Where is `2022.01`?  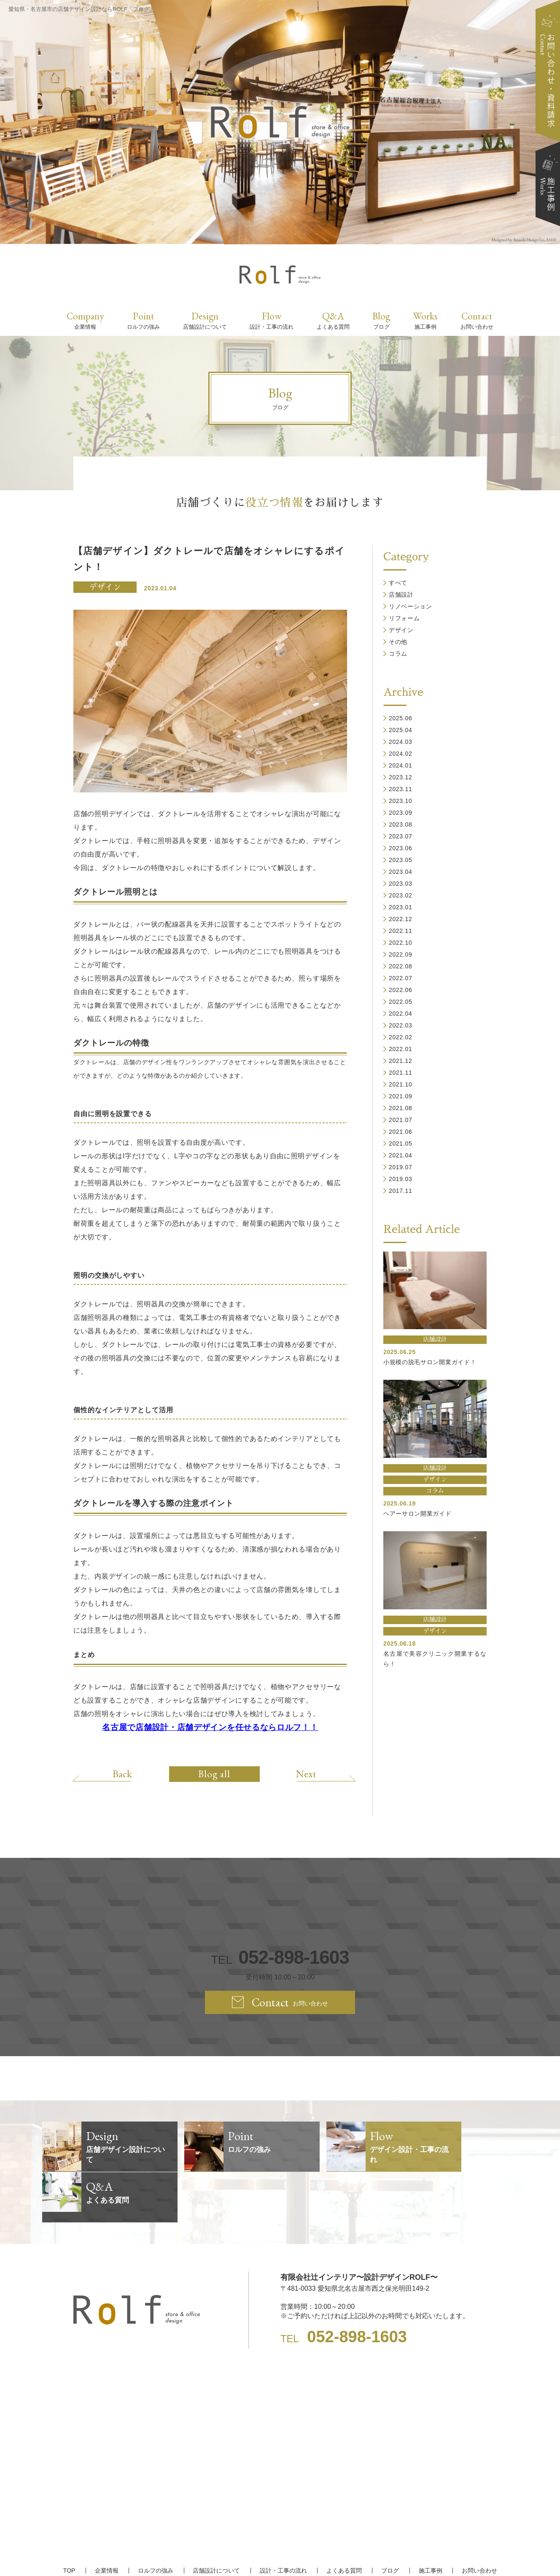
2022.01 is located at coordinates (400, 1049).